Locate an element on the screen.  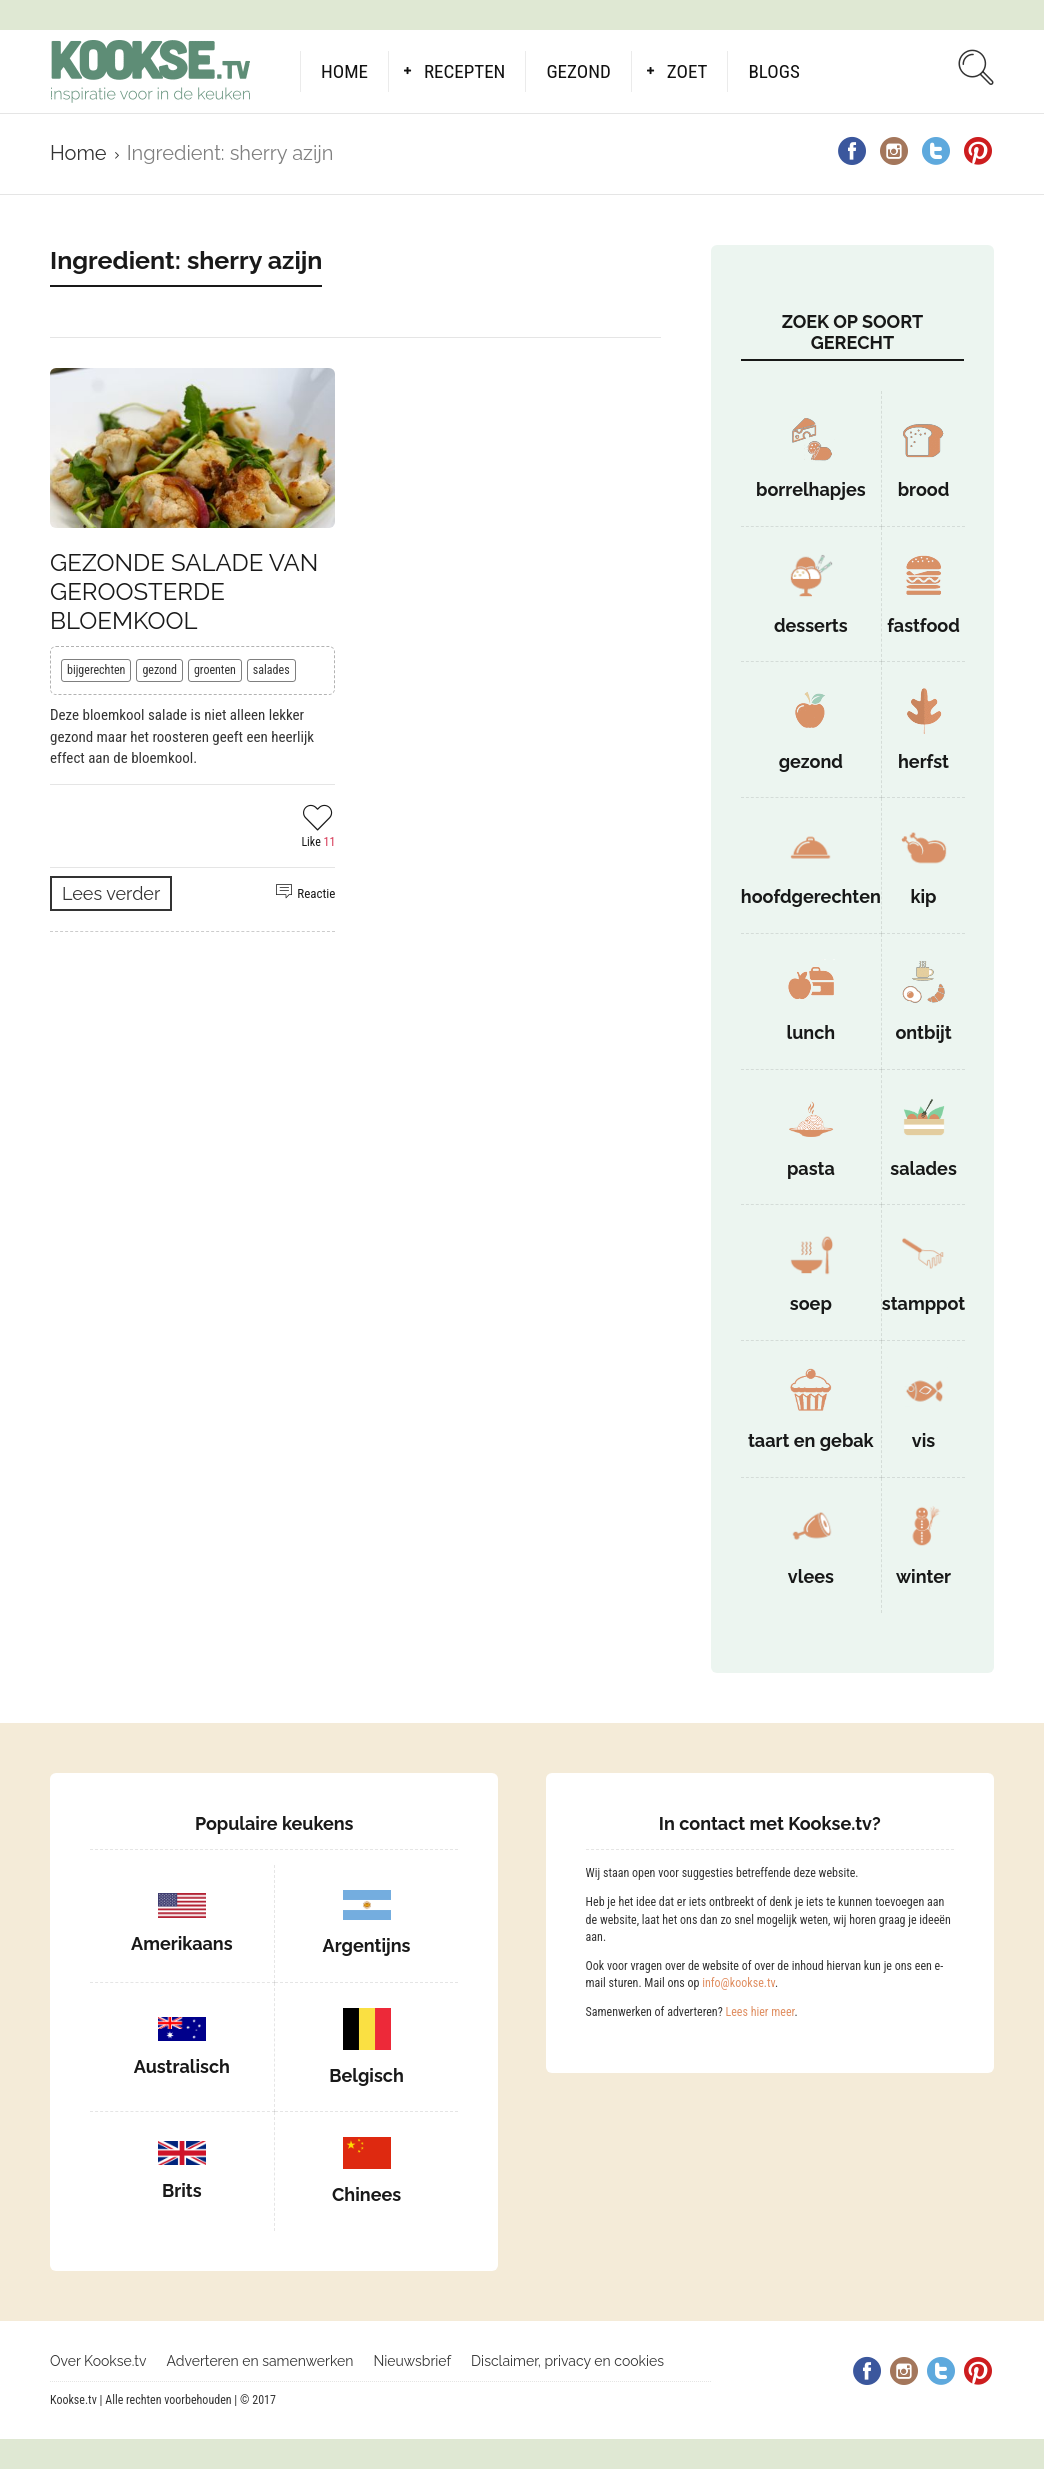
Brits is located at coordinates (182, 2190).